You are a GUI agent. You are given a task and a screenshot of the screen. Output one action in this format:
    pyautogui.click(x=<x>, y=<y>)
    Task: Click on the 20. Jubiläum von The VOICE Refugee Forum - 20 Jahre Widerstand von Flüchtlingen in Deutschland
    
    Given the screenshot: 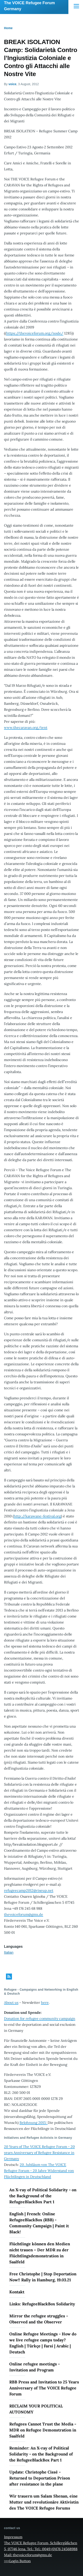 What is the action you would take?
    pyautogui.click(x=39, y=2170)
    